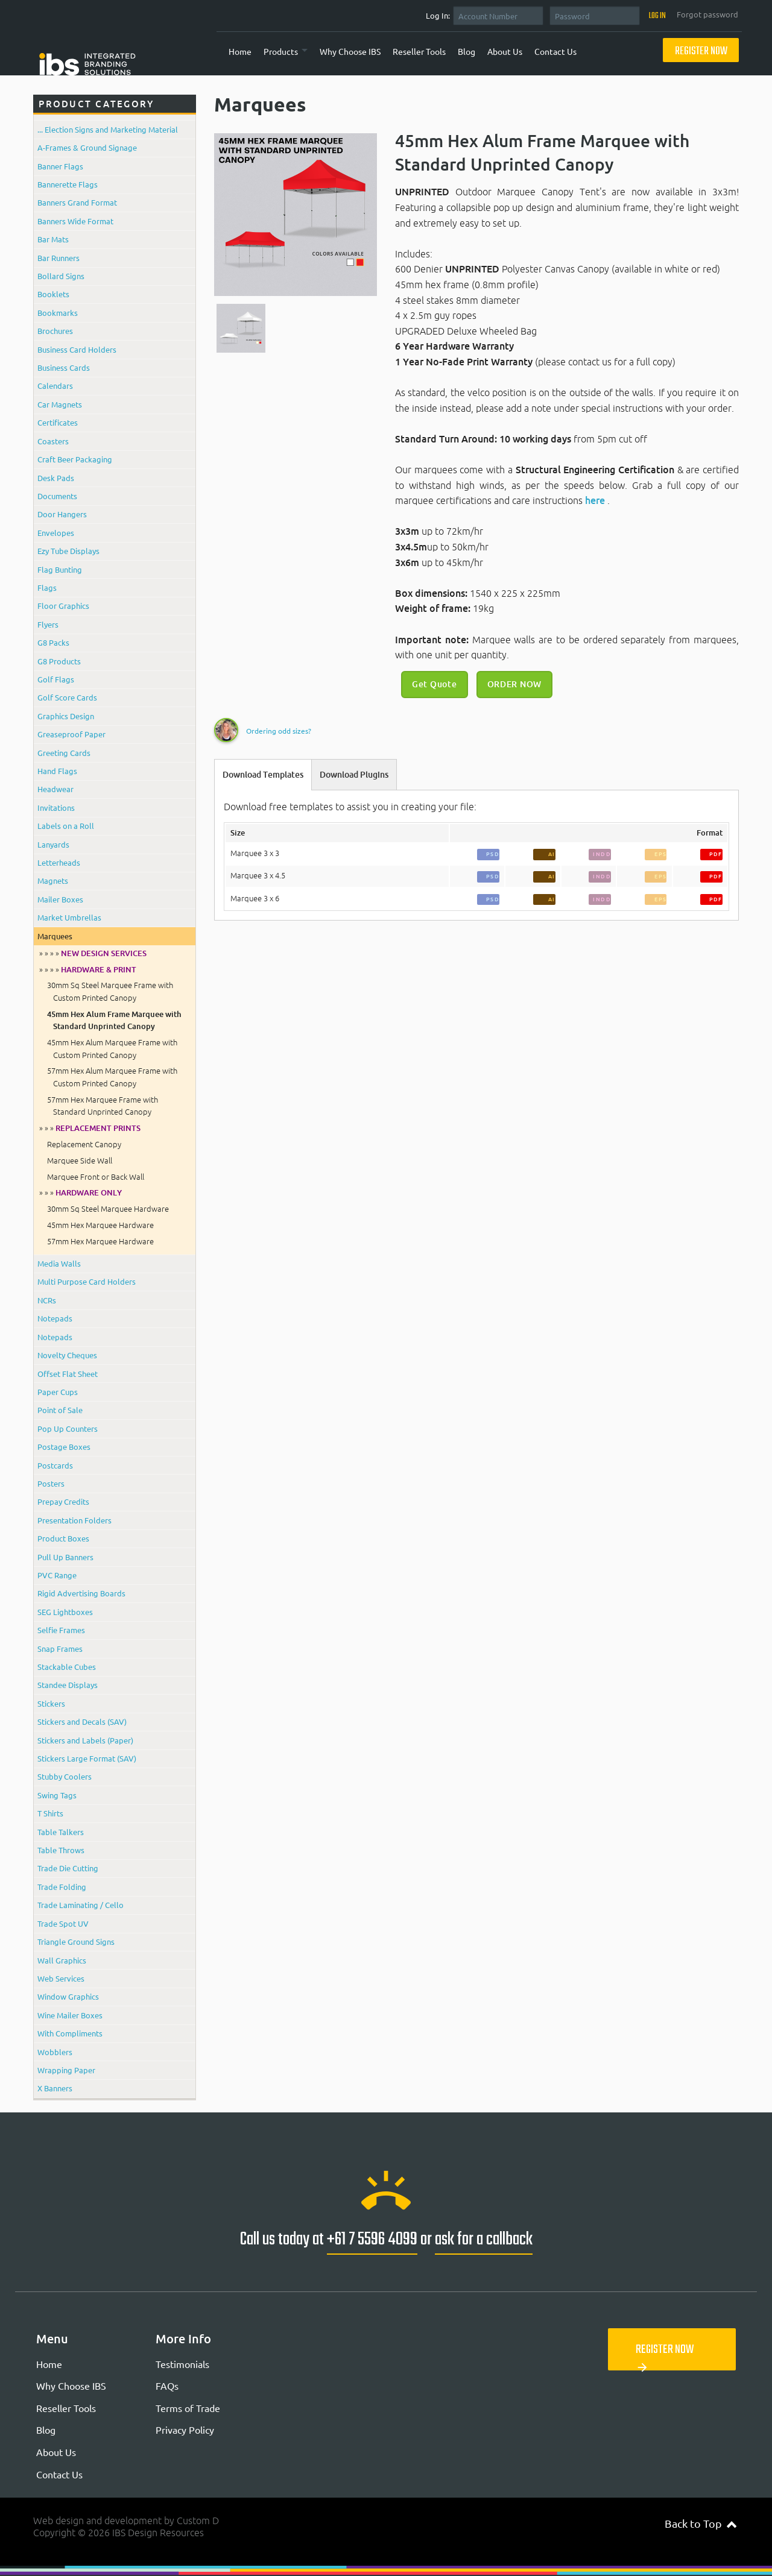  What do you see at coordinates (102, 1105) in the screenshot?
I see `57mm Hex Marquee Frame with Standard Unprinted Canopy` at bounding box center [102, 1105].